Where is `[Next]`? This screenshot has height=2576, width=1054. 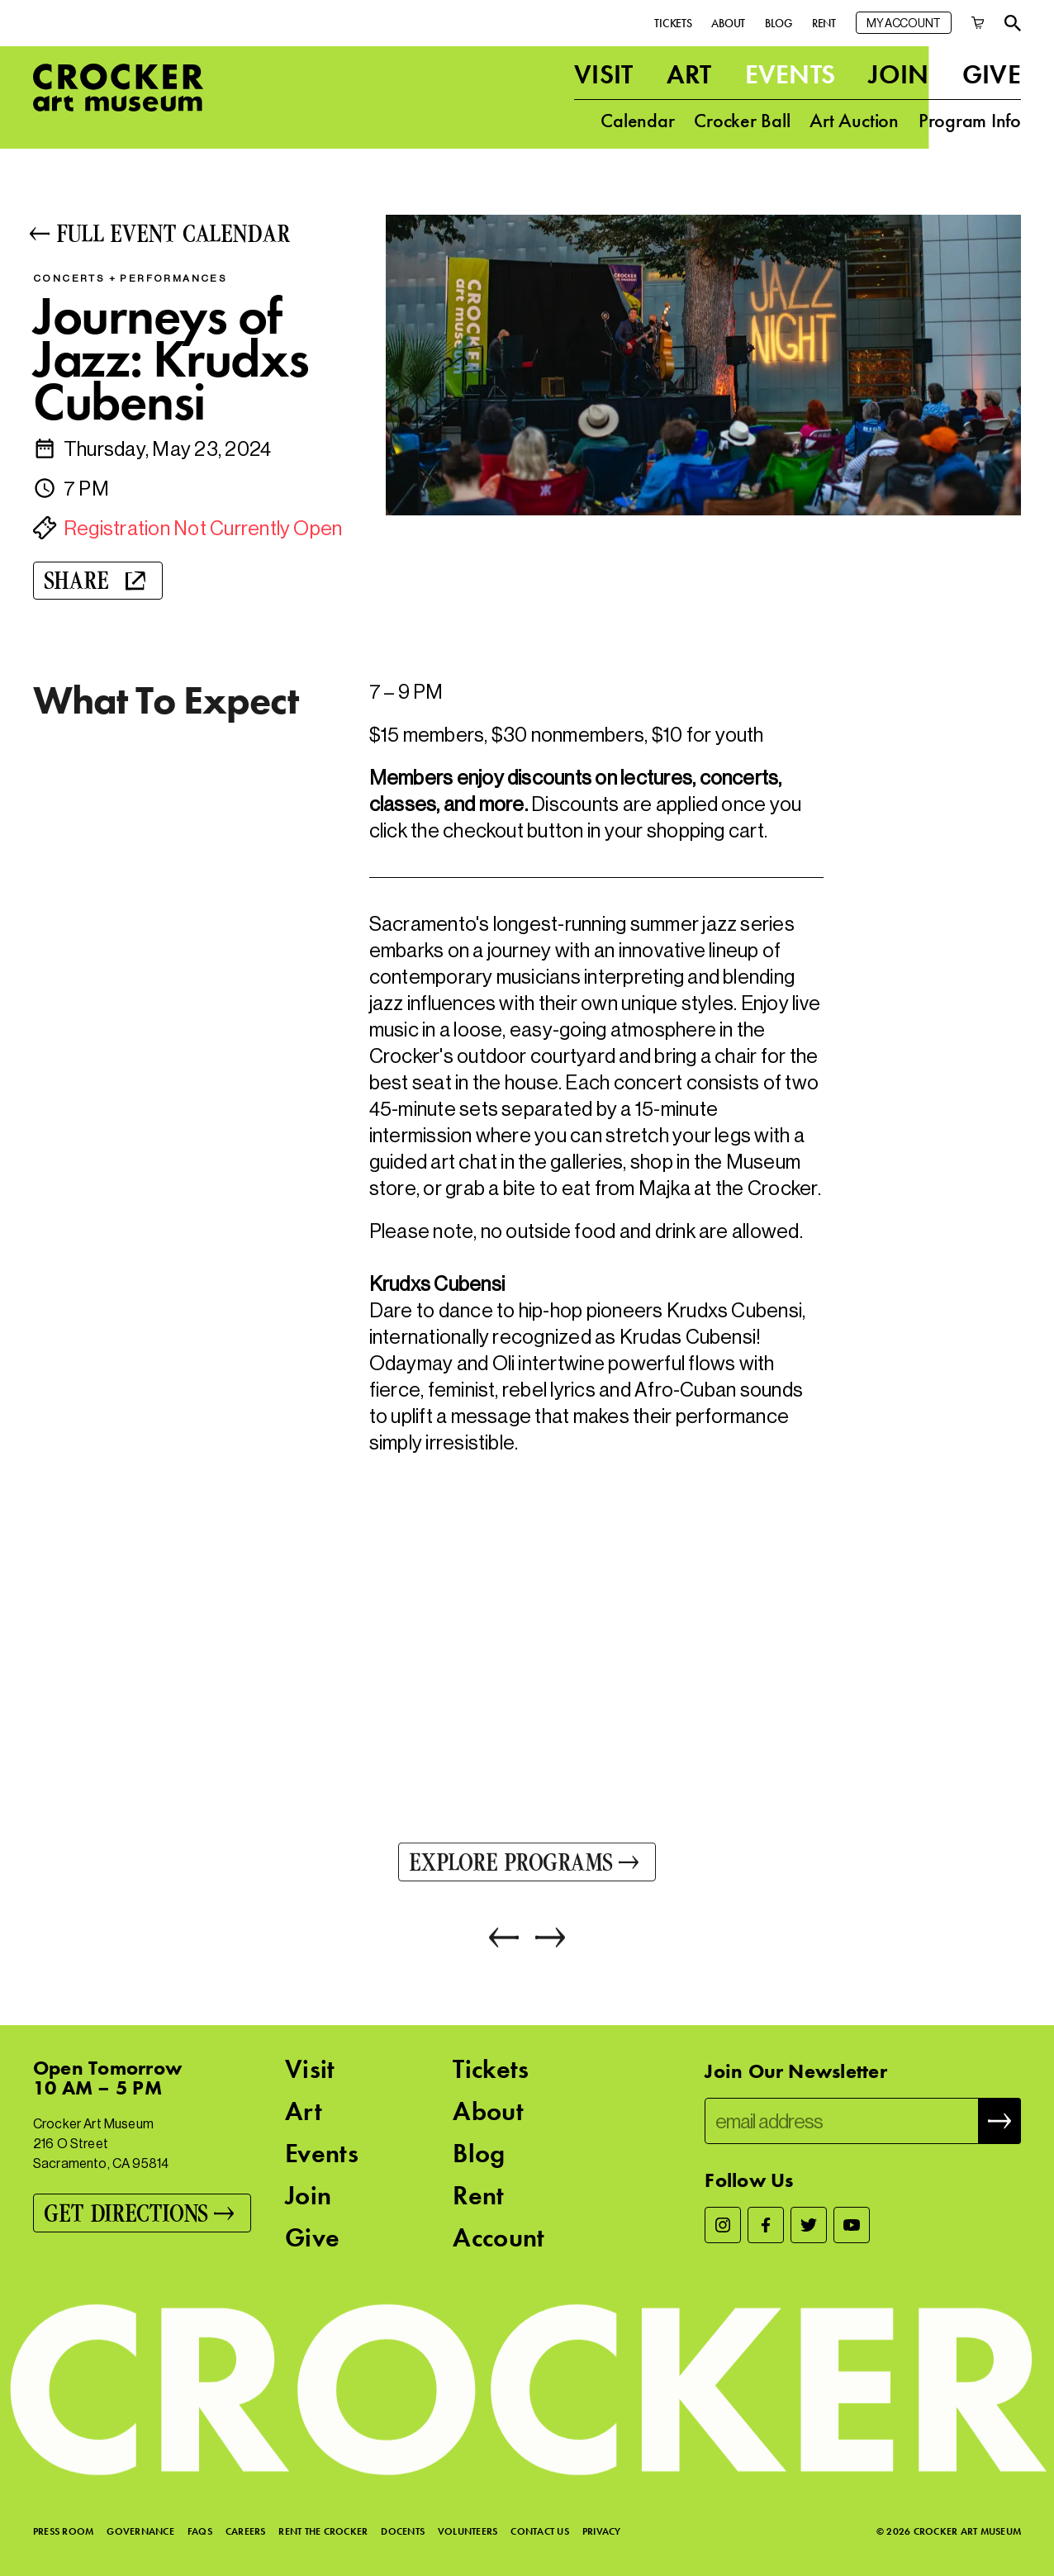 [Next] is located at coordinates (542, 1941).